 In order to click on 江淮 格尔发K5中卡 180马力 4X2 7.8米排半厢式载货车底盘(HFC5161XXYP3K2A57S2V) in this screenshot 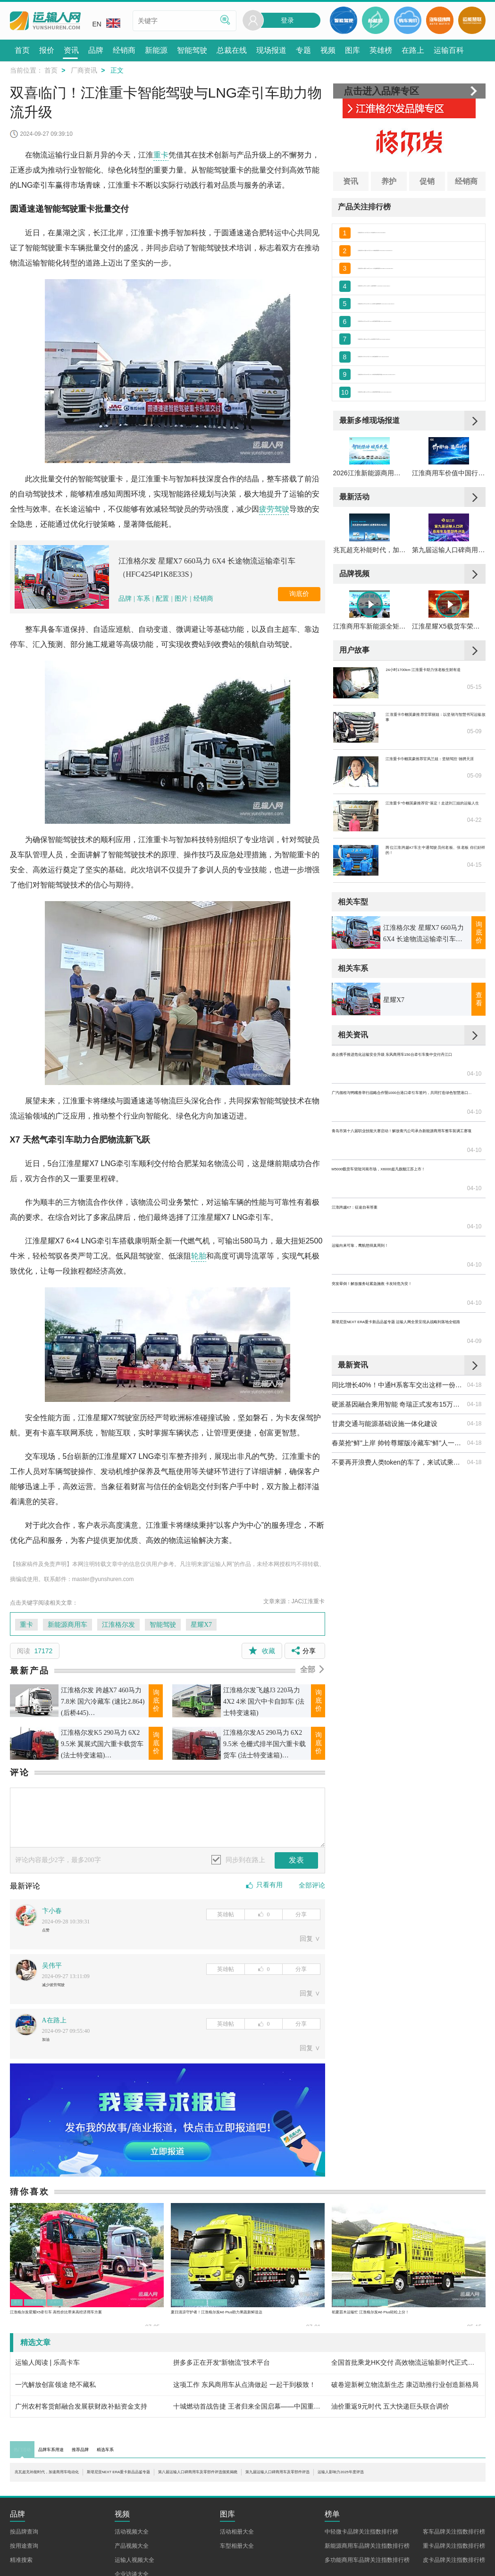, I will do `click(419, 400)`.